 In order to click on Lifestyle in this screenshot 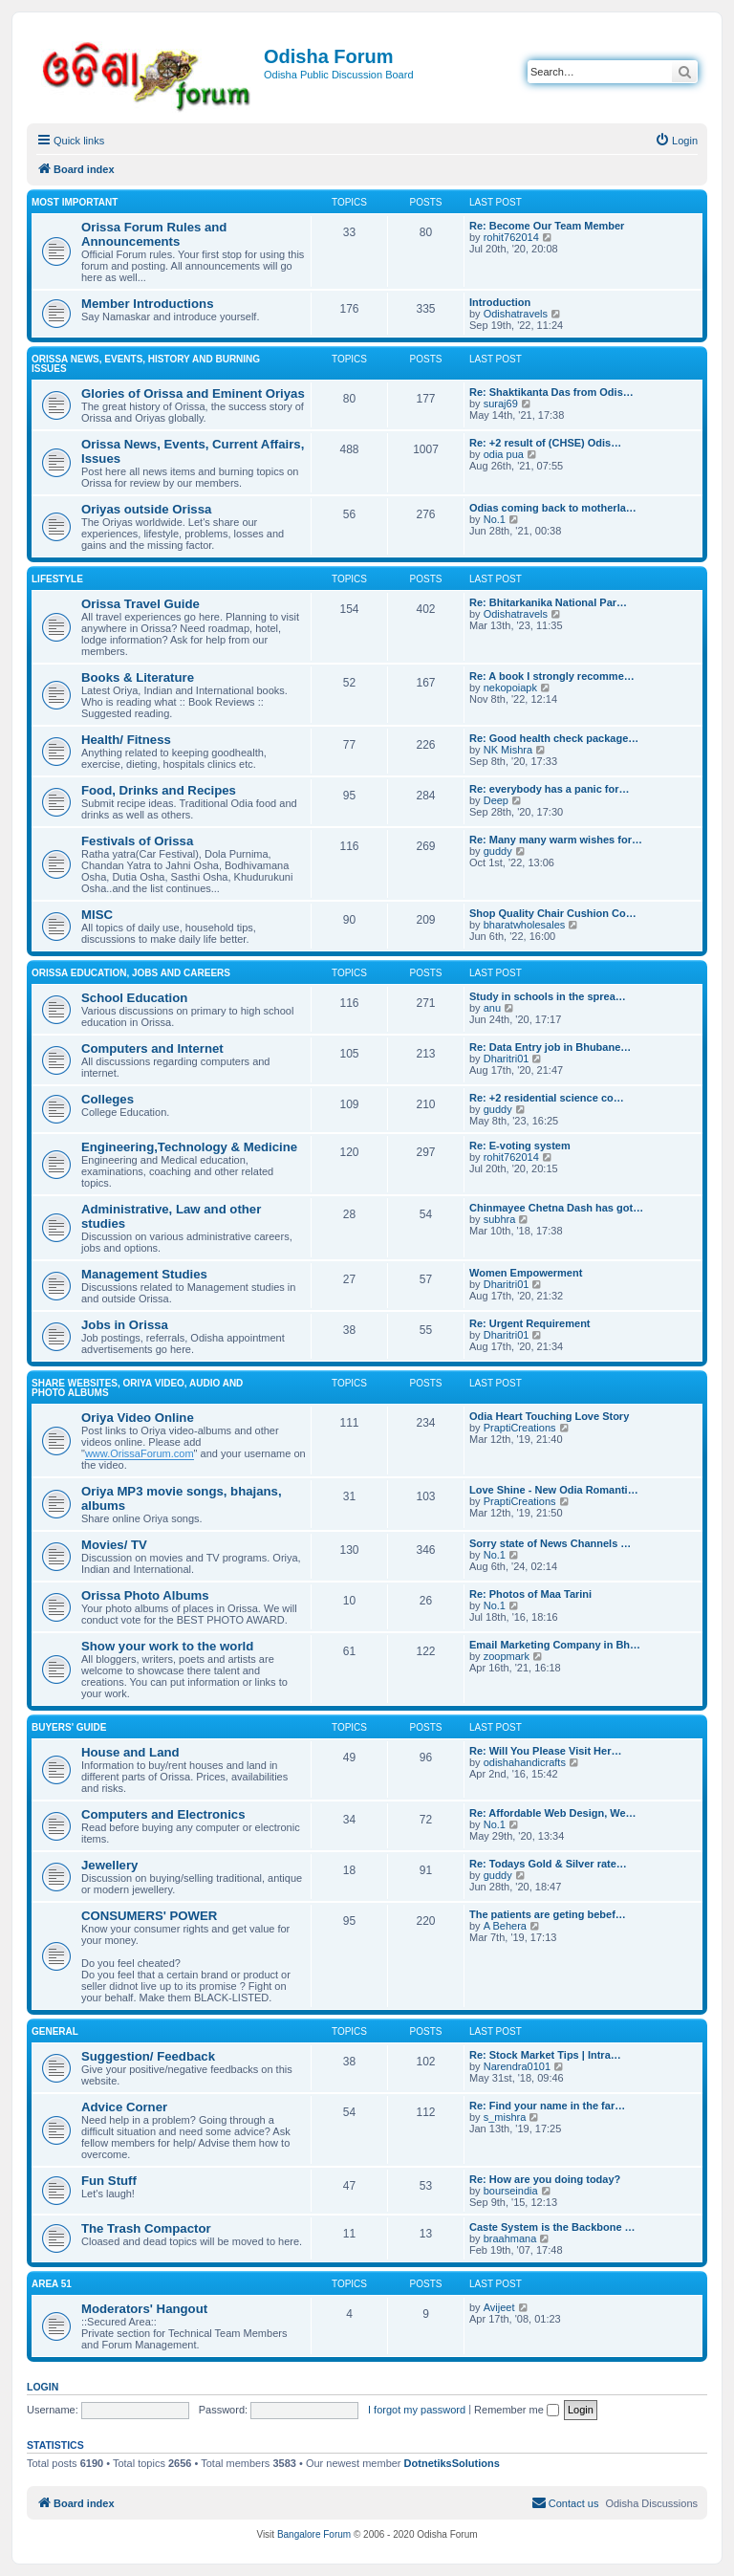, I will do `click(57, 579)`.